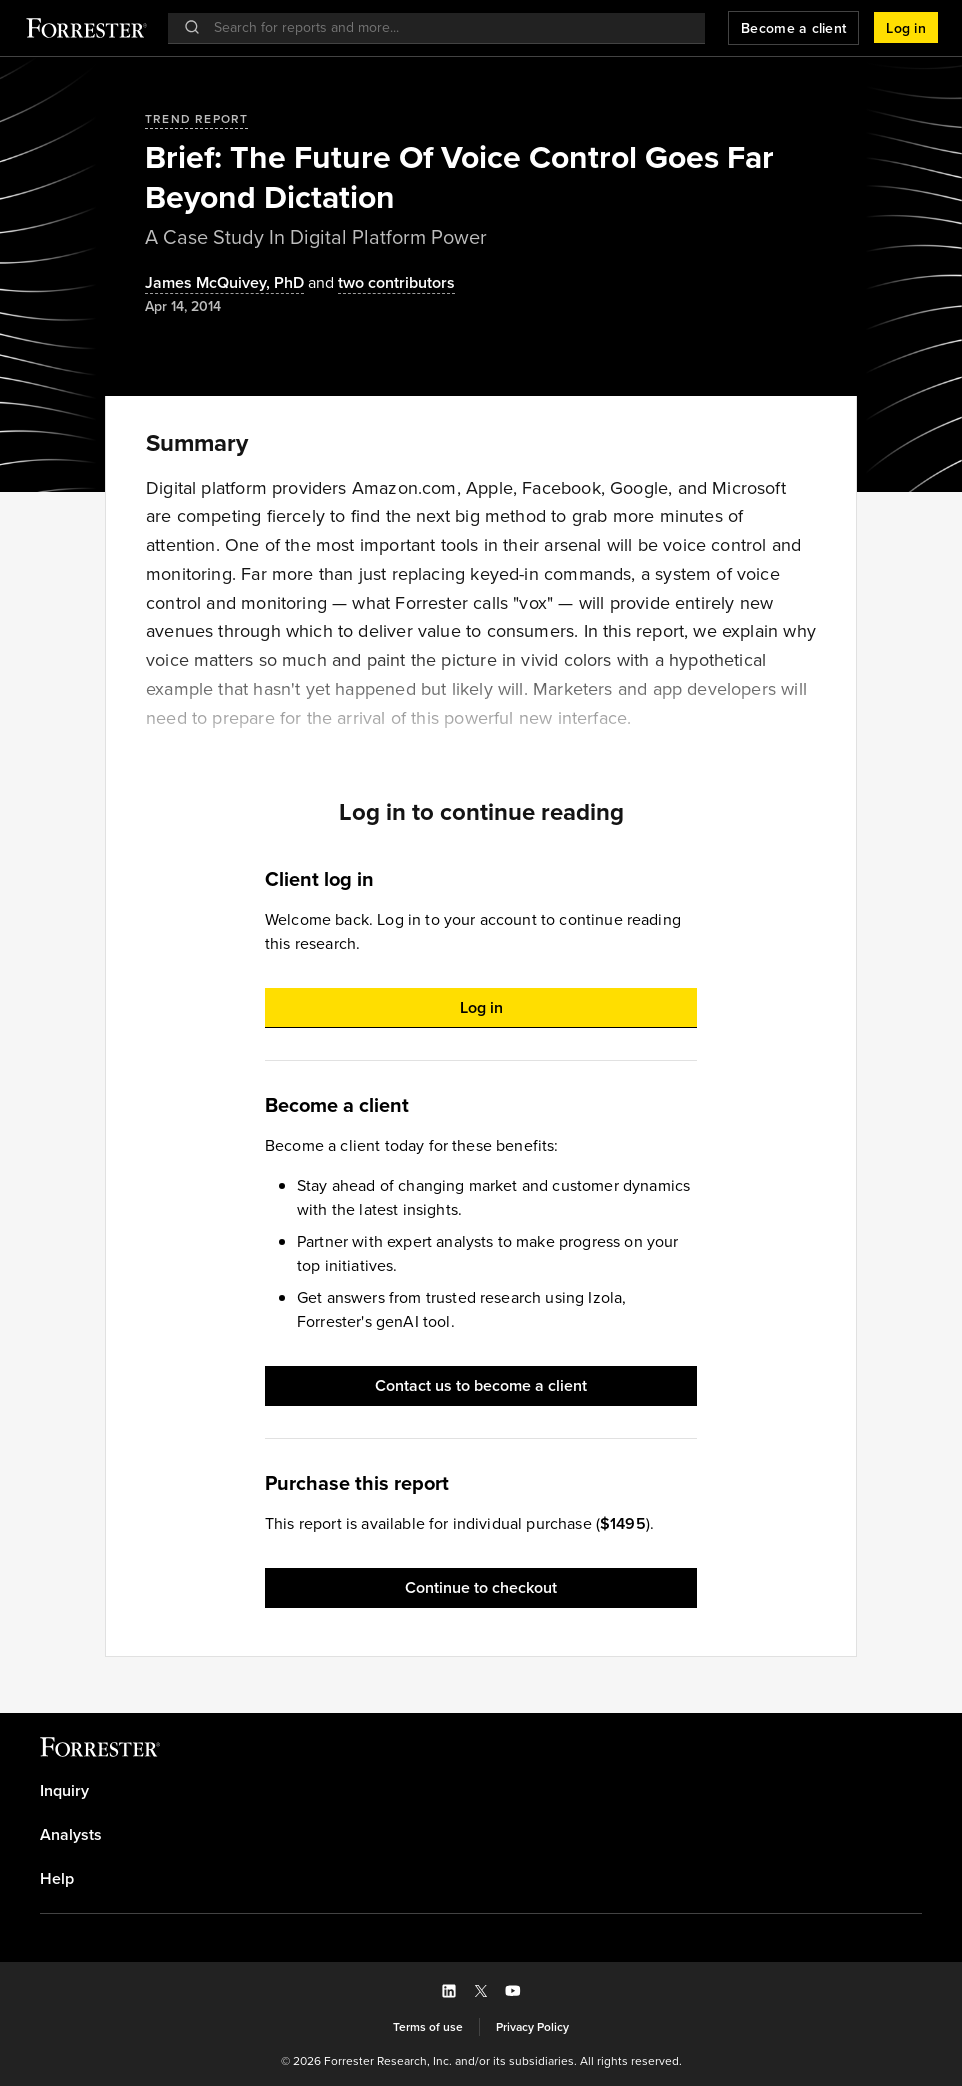 This screenshot has width=962, height=2086. What do you see at coordinates (906, 28) in the screenshot?
I see `[button]` at bounding box center [906, 28].